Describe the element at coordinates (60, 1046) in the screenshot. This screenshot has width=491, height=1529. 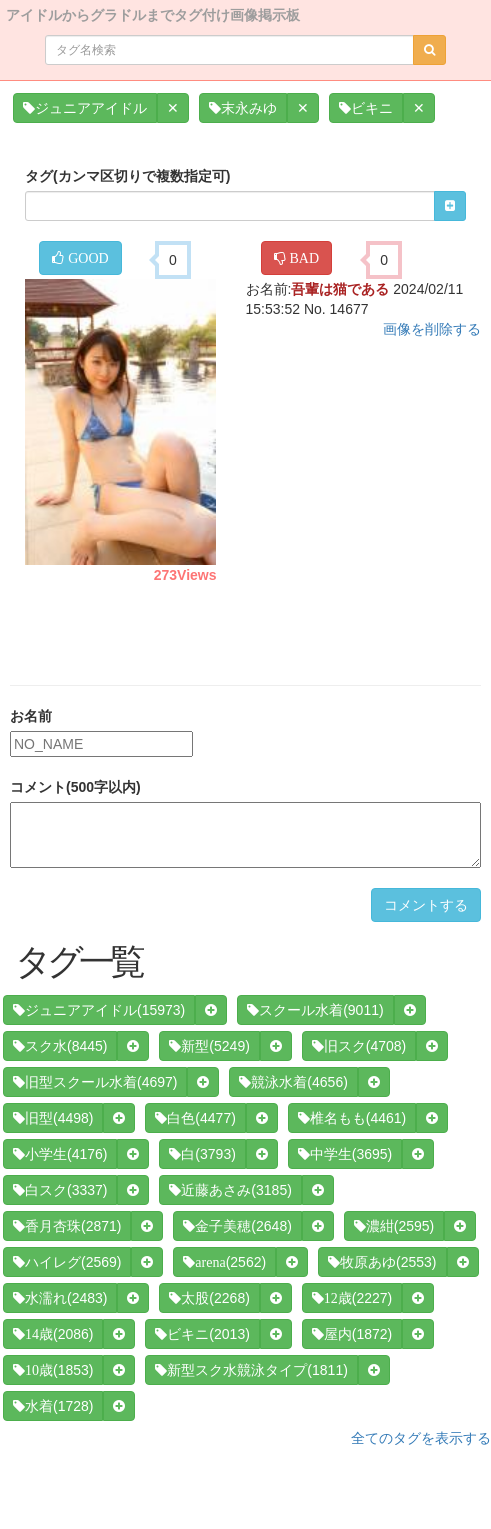
I see `(8445)` at that location.